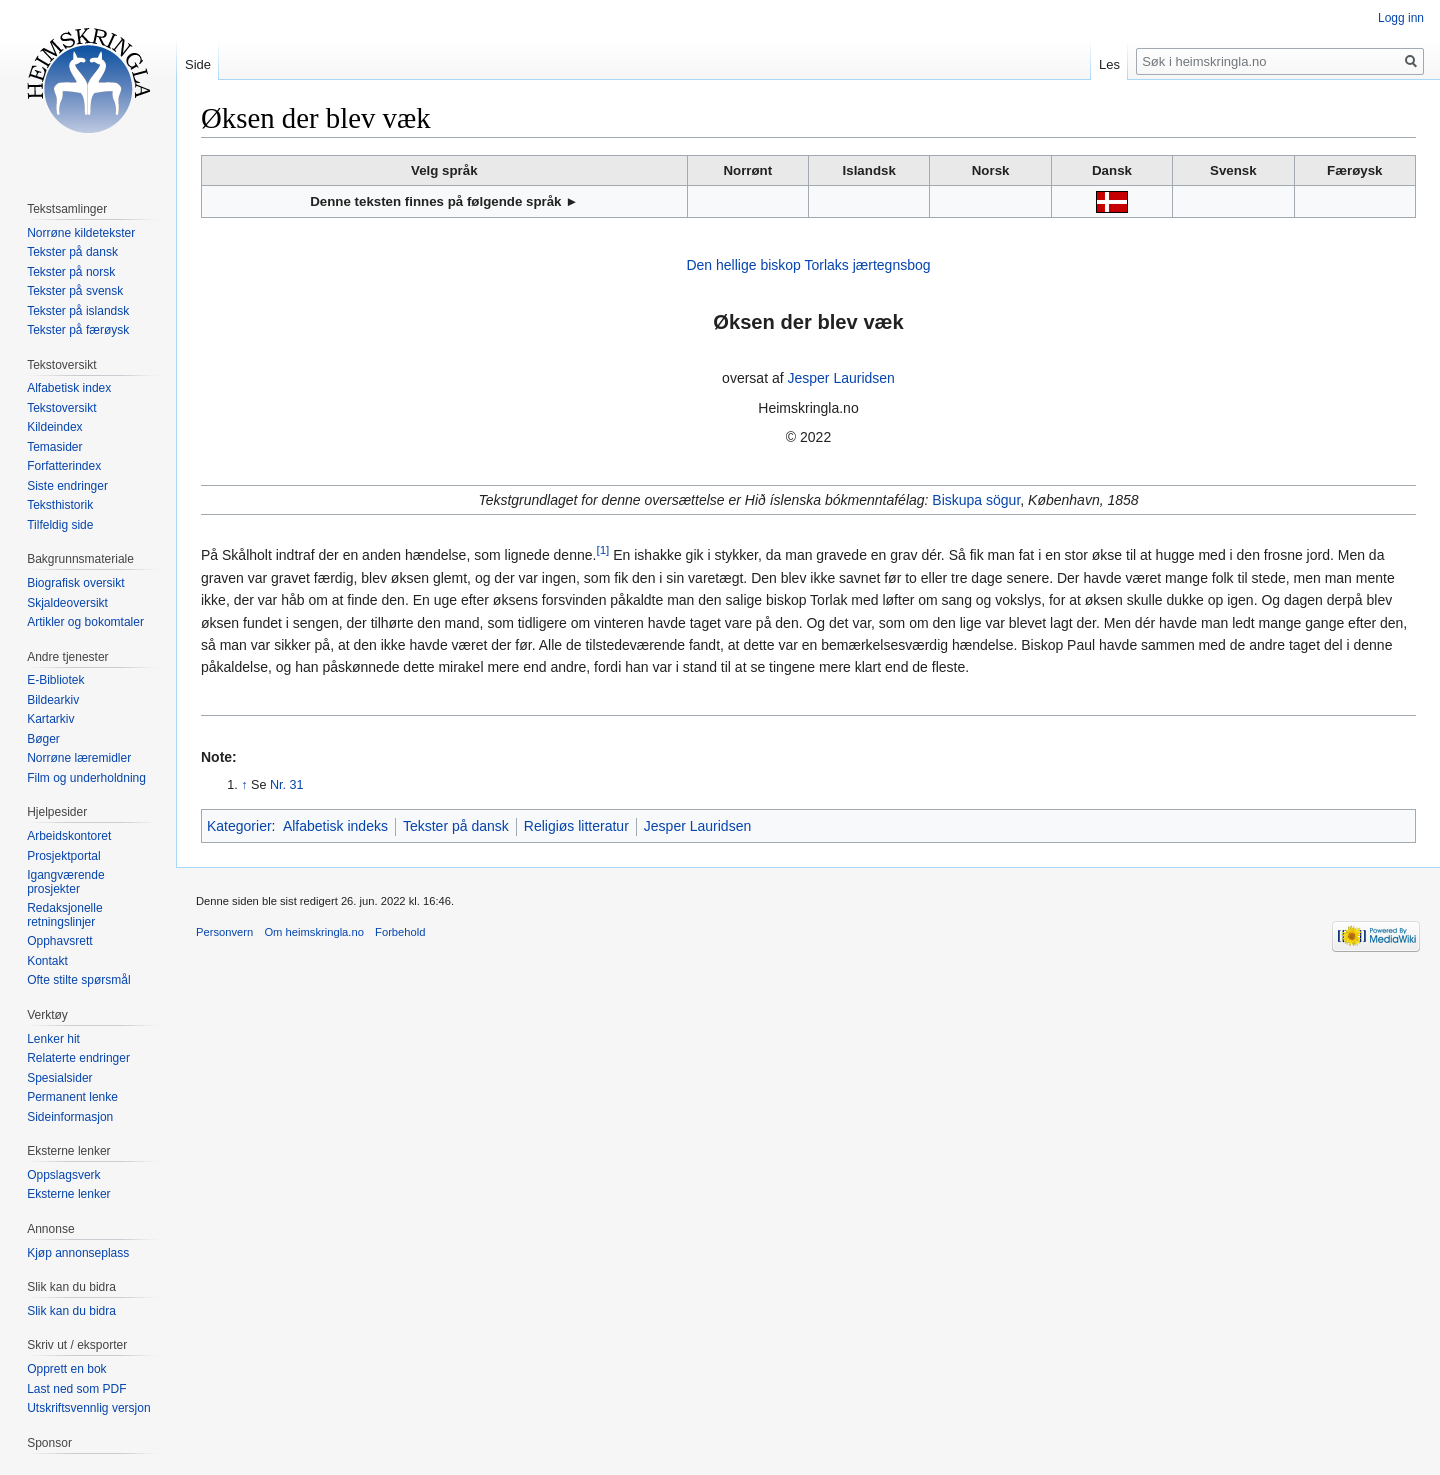 This screenshot has height=1475, width=1440. Describe the element at coordinates (244, 785) in the screenshot. I see `↑ [Hopp opp]` at that location.